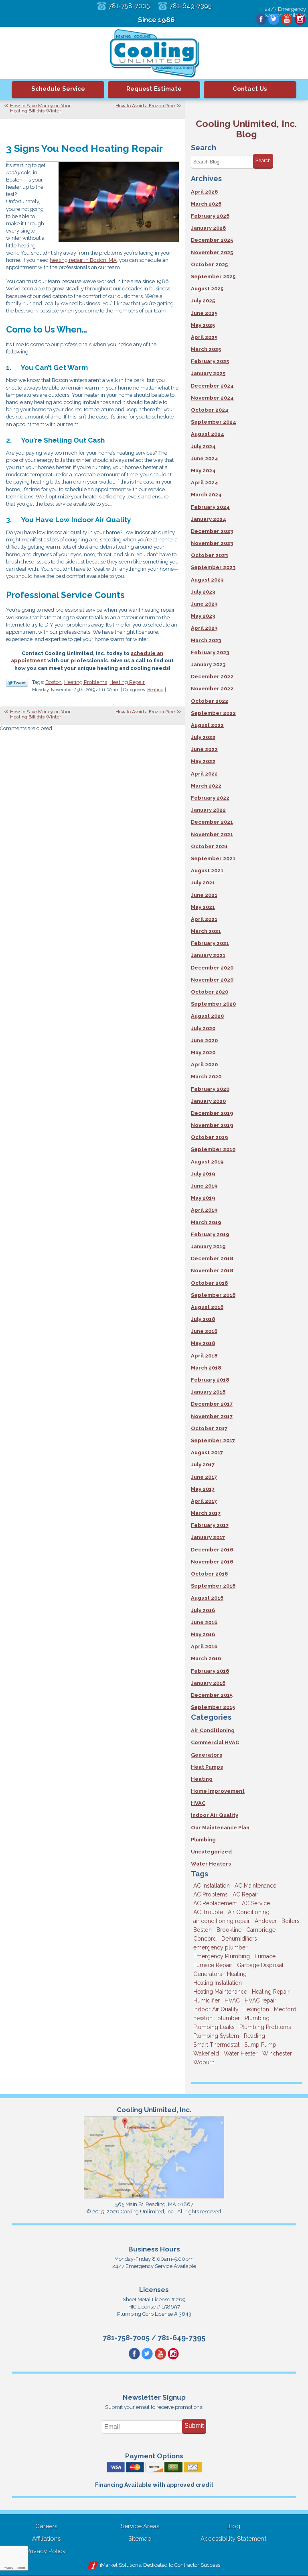  What do you see at coordinates (221, 1956) in the screenshot?
I see `Emergency Plumbing [Emergency Plumbing (6 items)]` at bounding box center [221, 1956].